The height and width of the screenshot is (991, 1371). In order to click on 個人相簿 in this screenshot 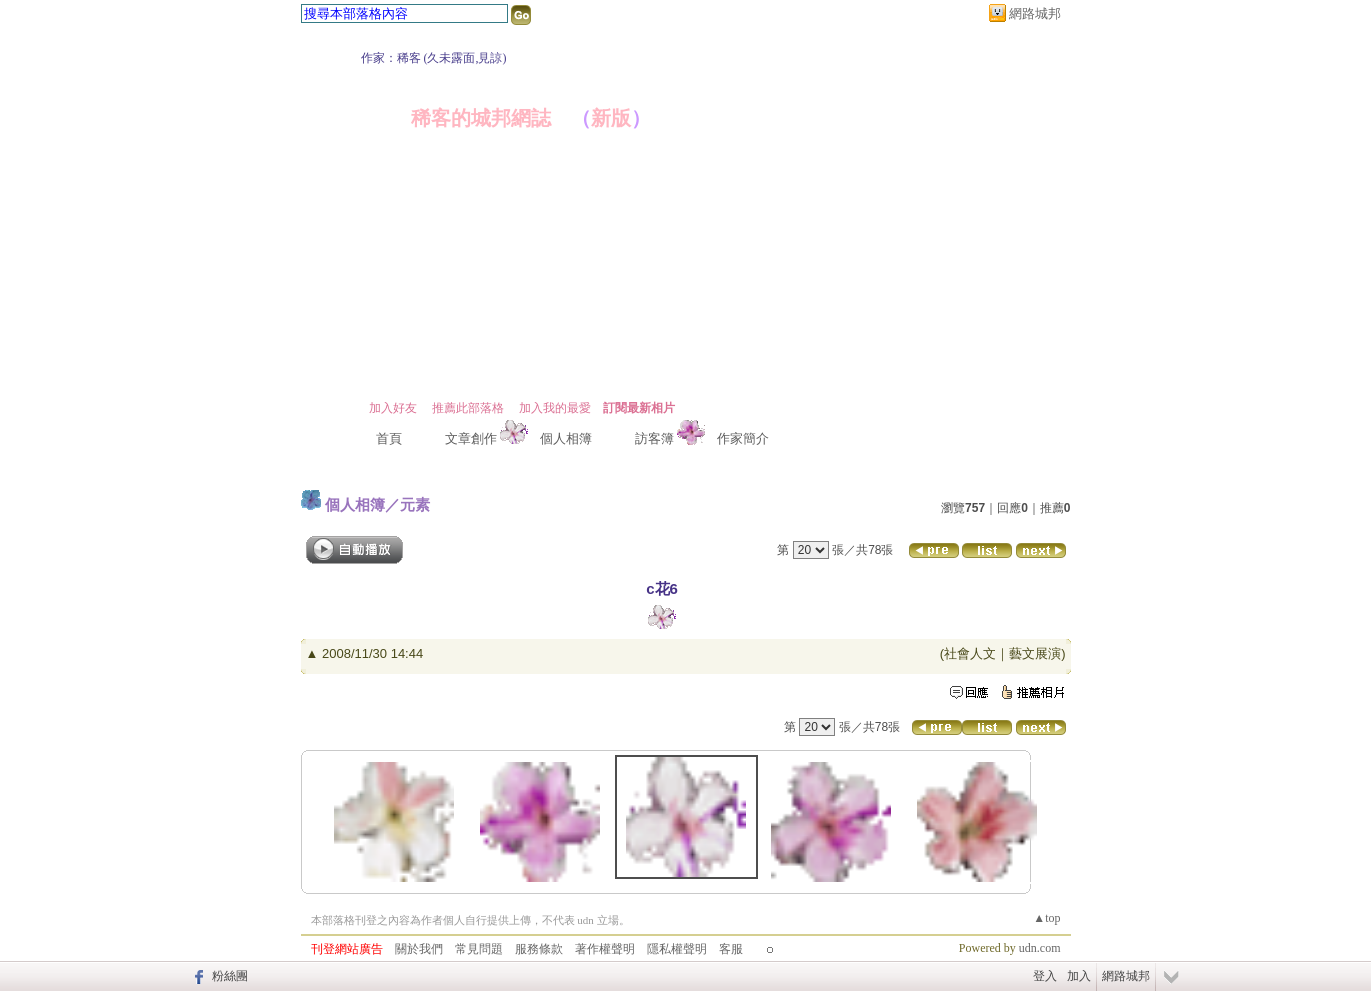, I will do `click(566, 438)`.